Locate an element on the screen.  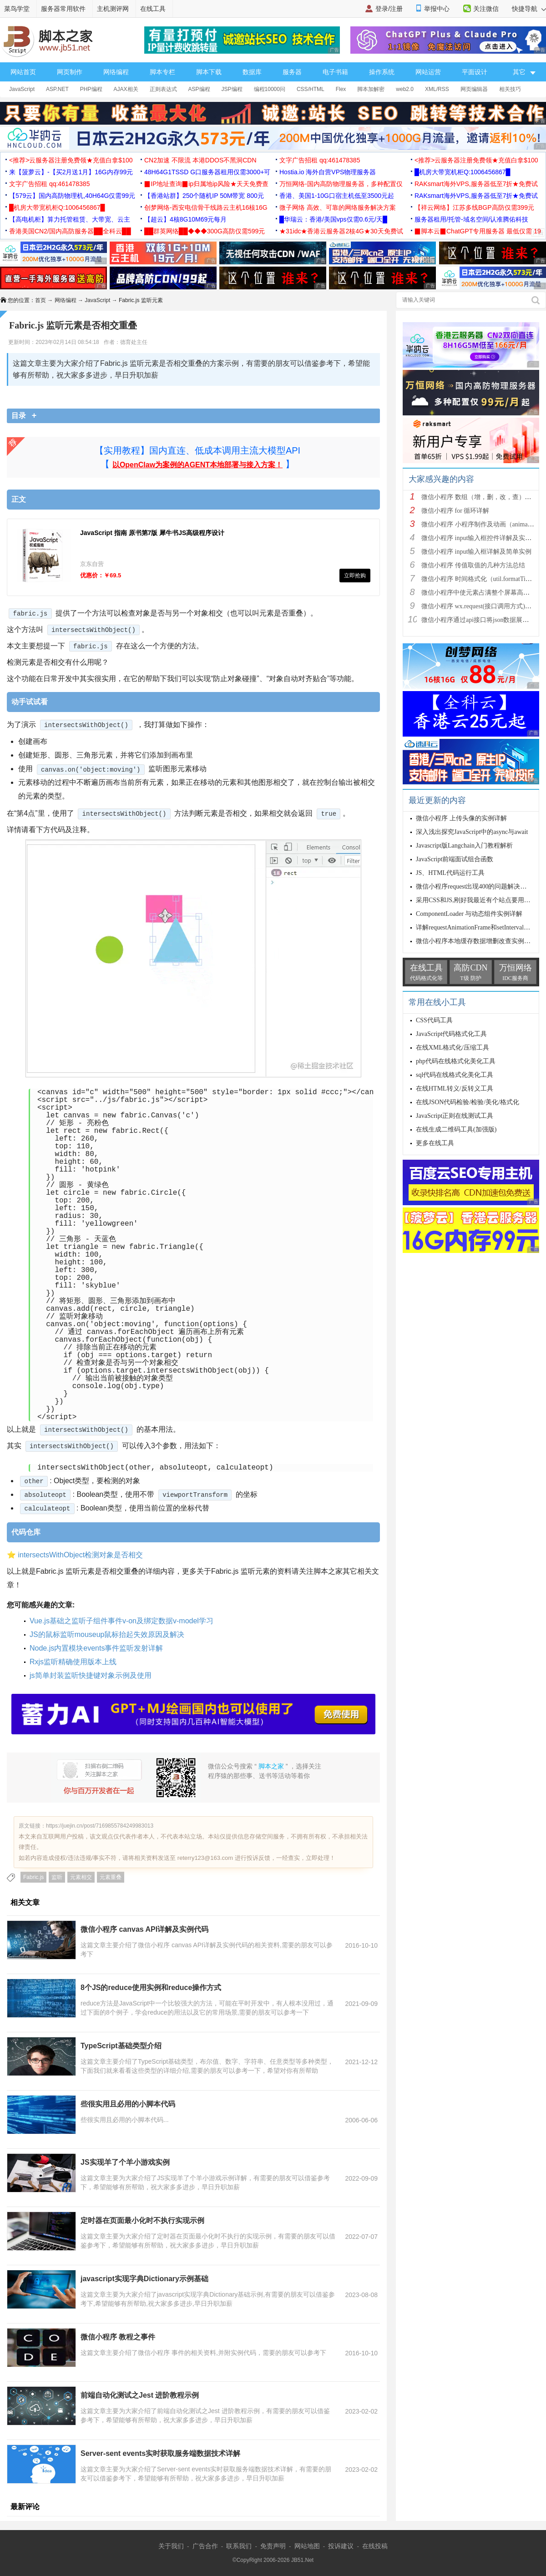
脚本下载 is located at coordinates (209, 72).